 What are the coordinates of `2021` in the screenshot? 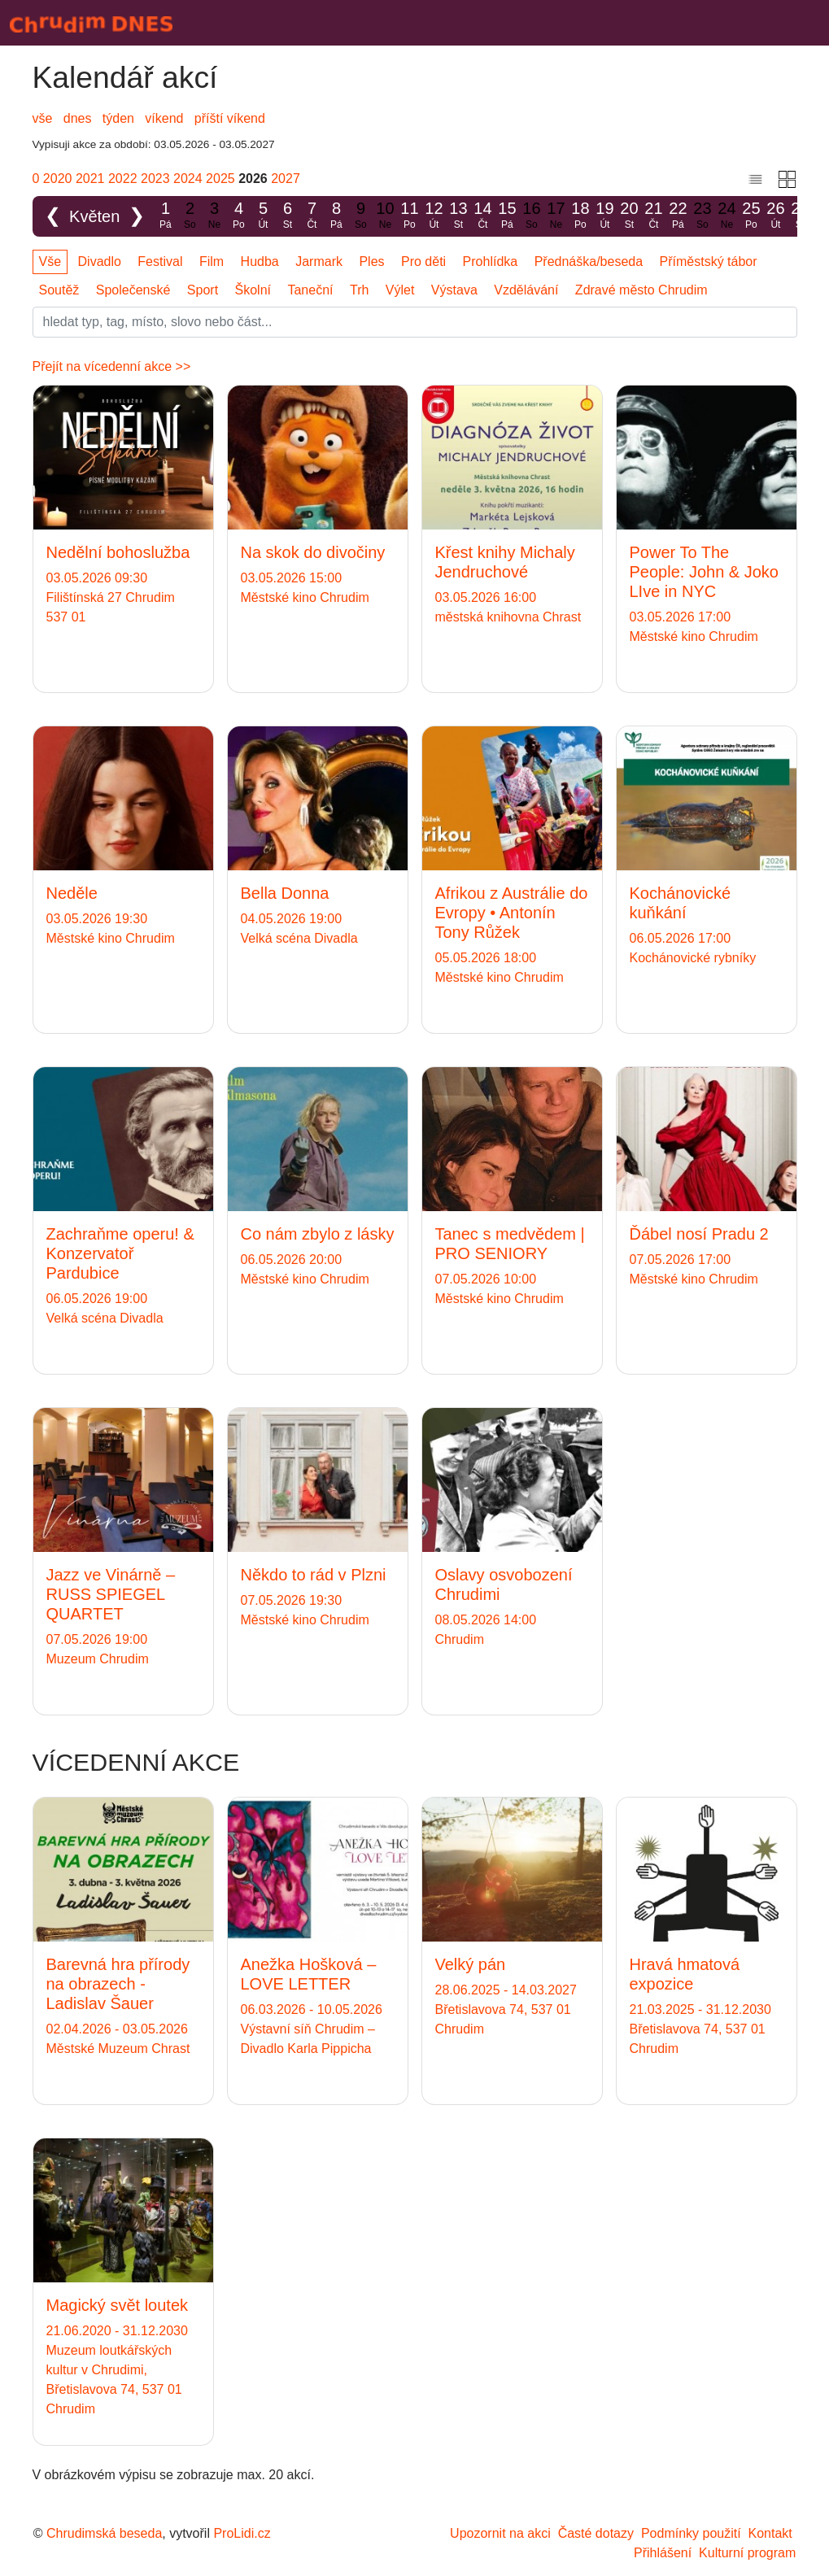 It's located at (90, 178).